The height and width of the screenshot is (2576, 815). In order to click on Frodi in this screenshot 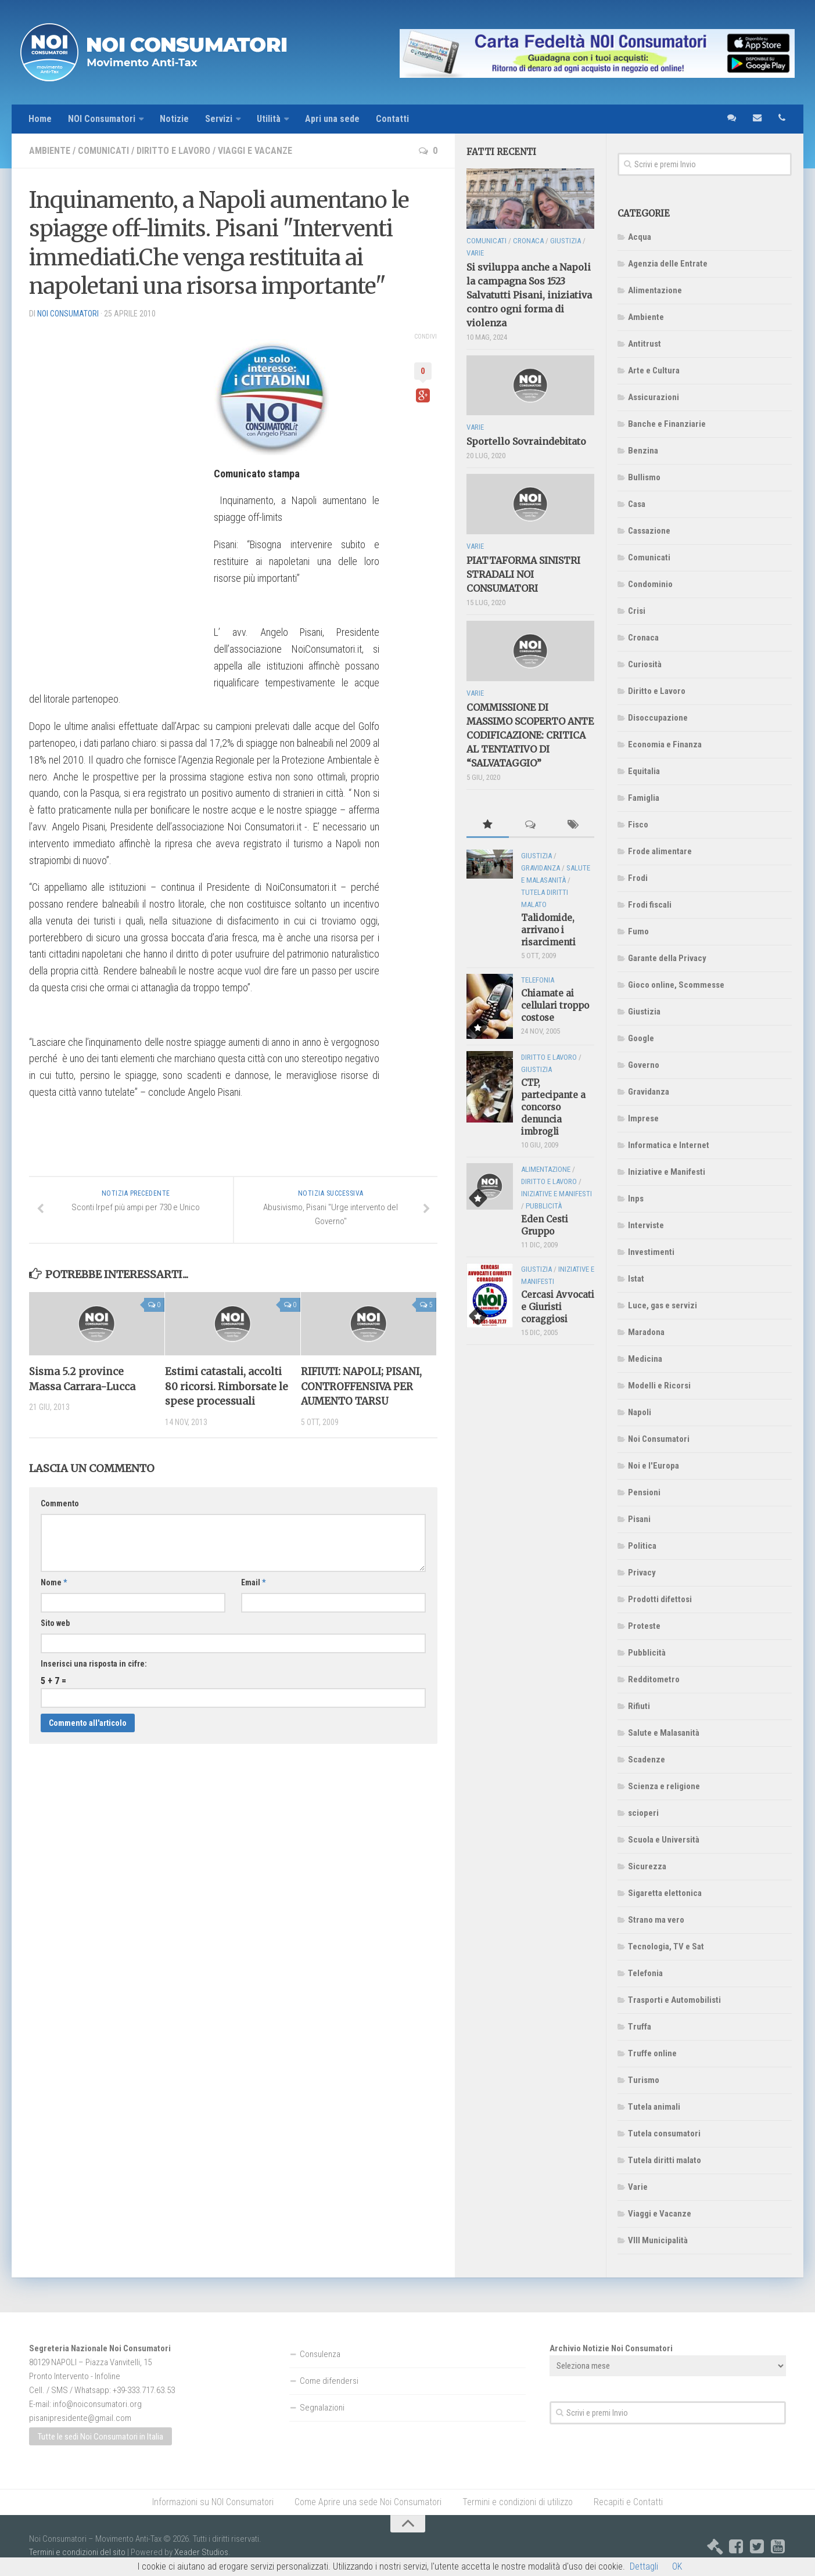, I will do `click(638, 878)`.